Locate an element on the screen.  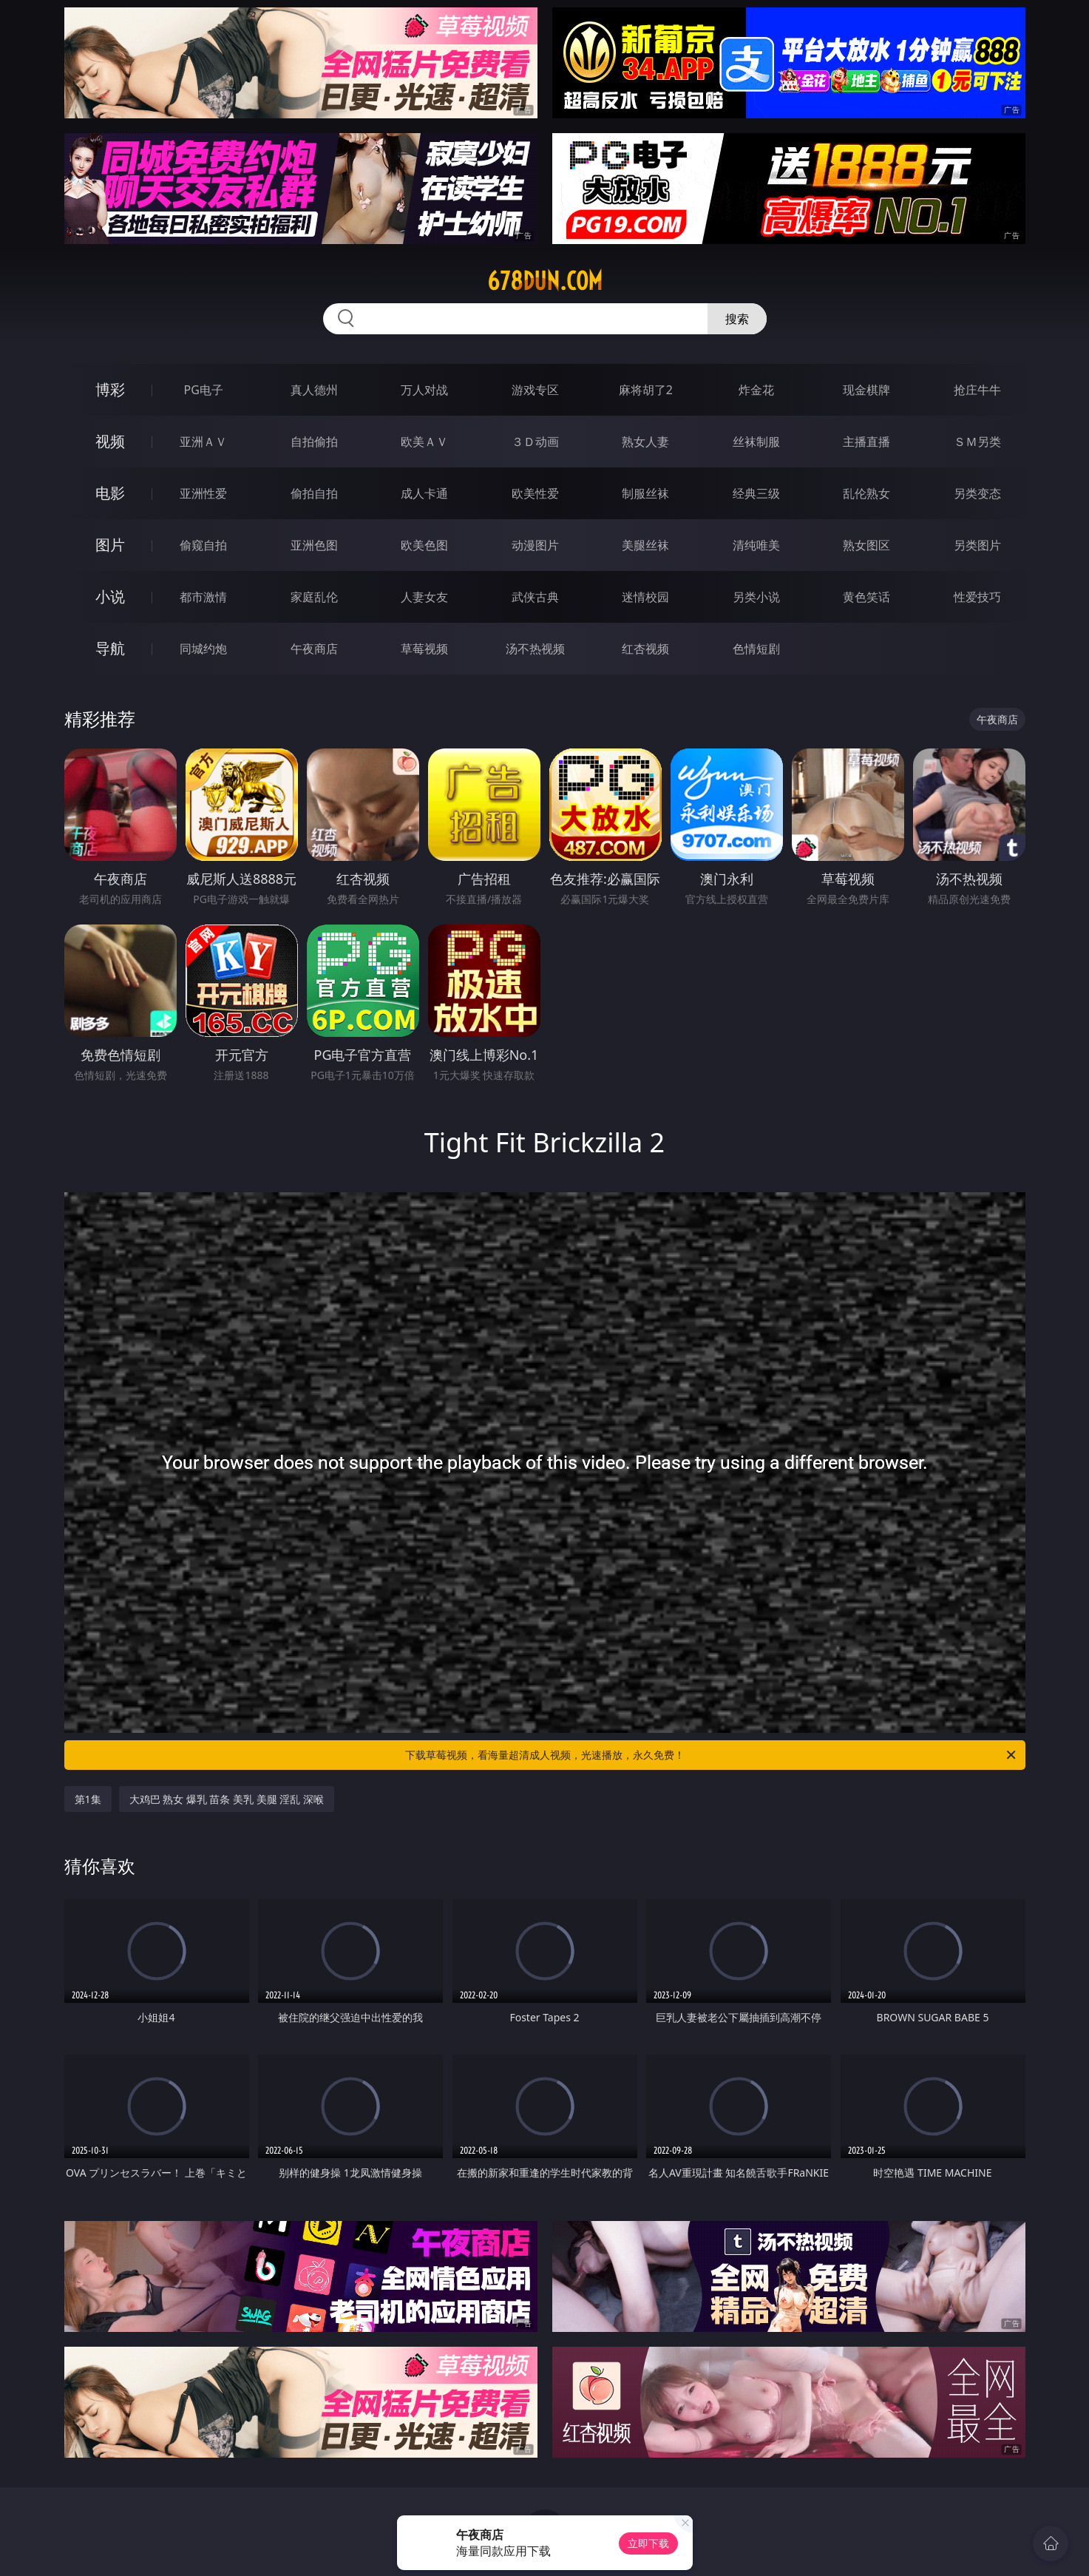
万人对战 is located at coordinates (424, 390).